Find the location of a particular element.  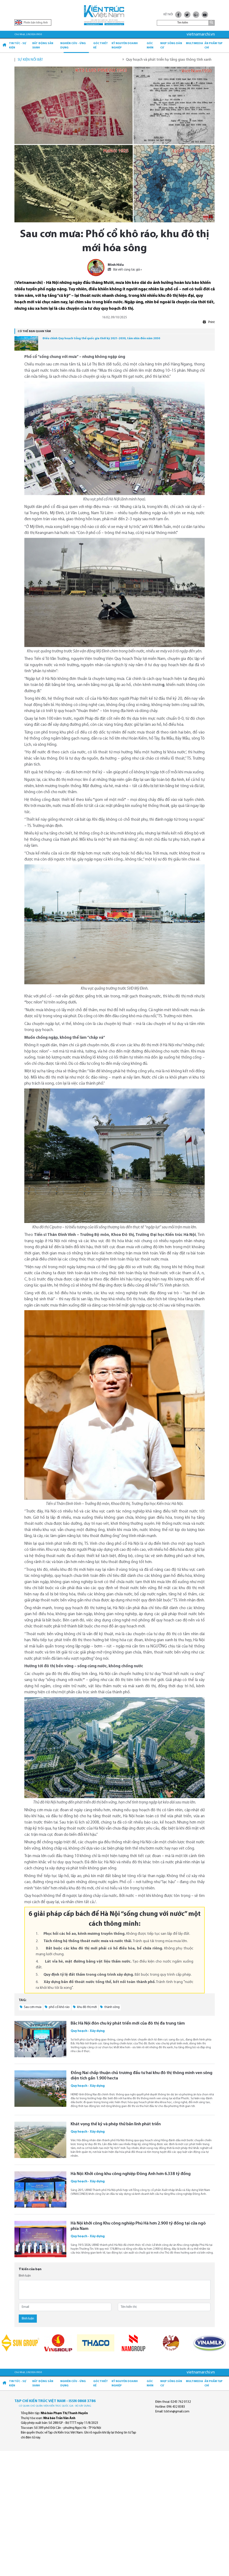

Ấn phẩm Tạp chí is located at coordinates (213, 45).